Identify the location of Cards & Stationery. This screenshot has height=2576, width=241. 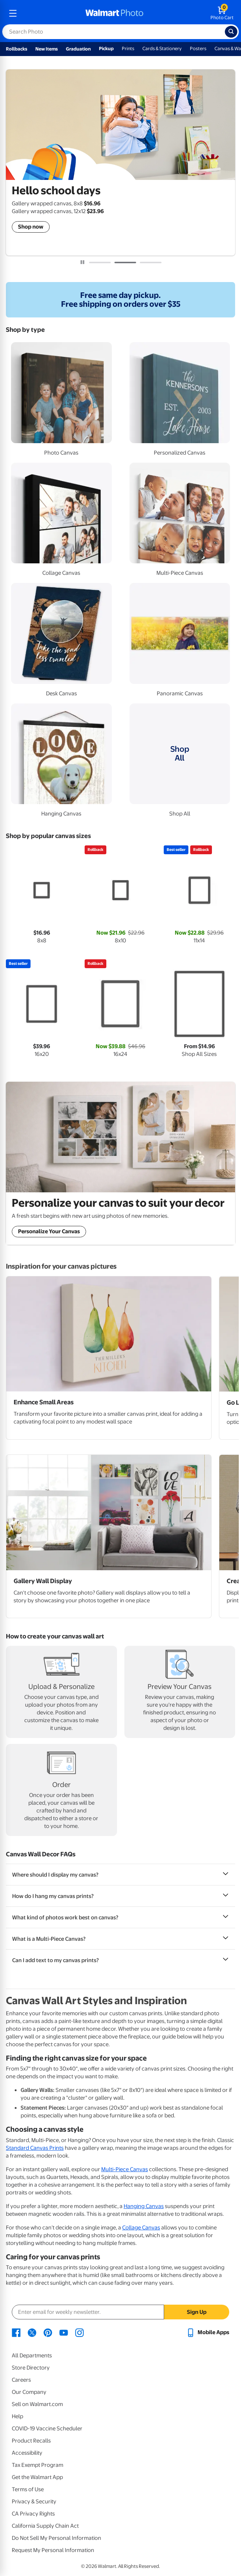
(162, 48).